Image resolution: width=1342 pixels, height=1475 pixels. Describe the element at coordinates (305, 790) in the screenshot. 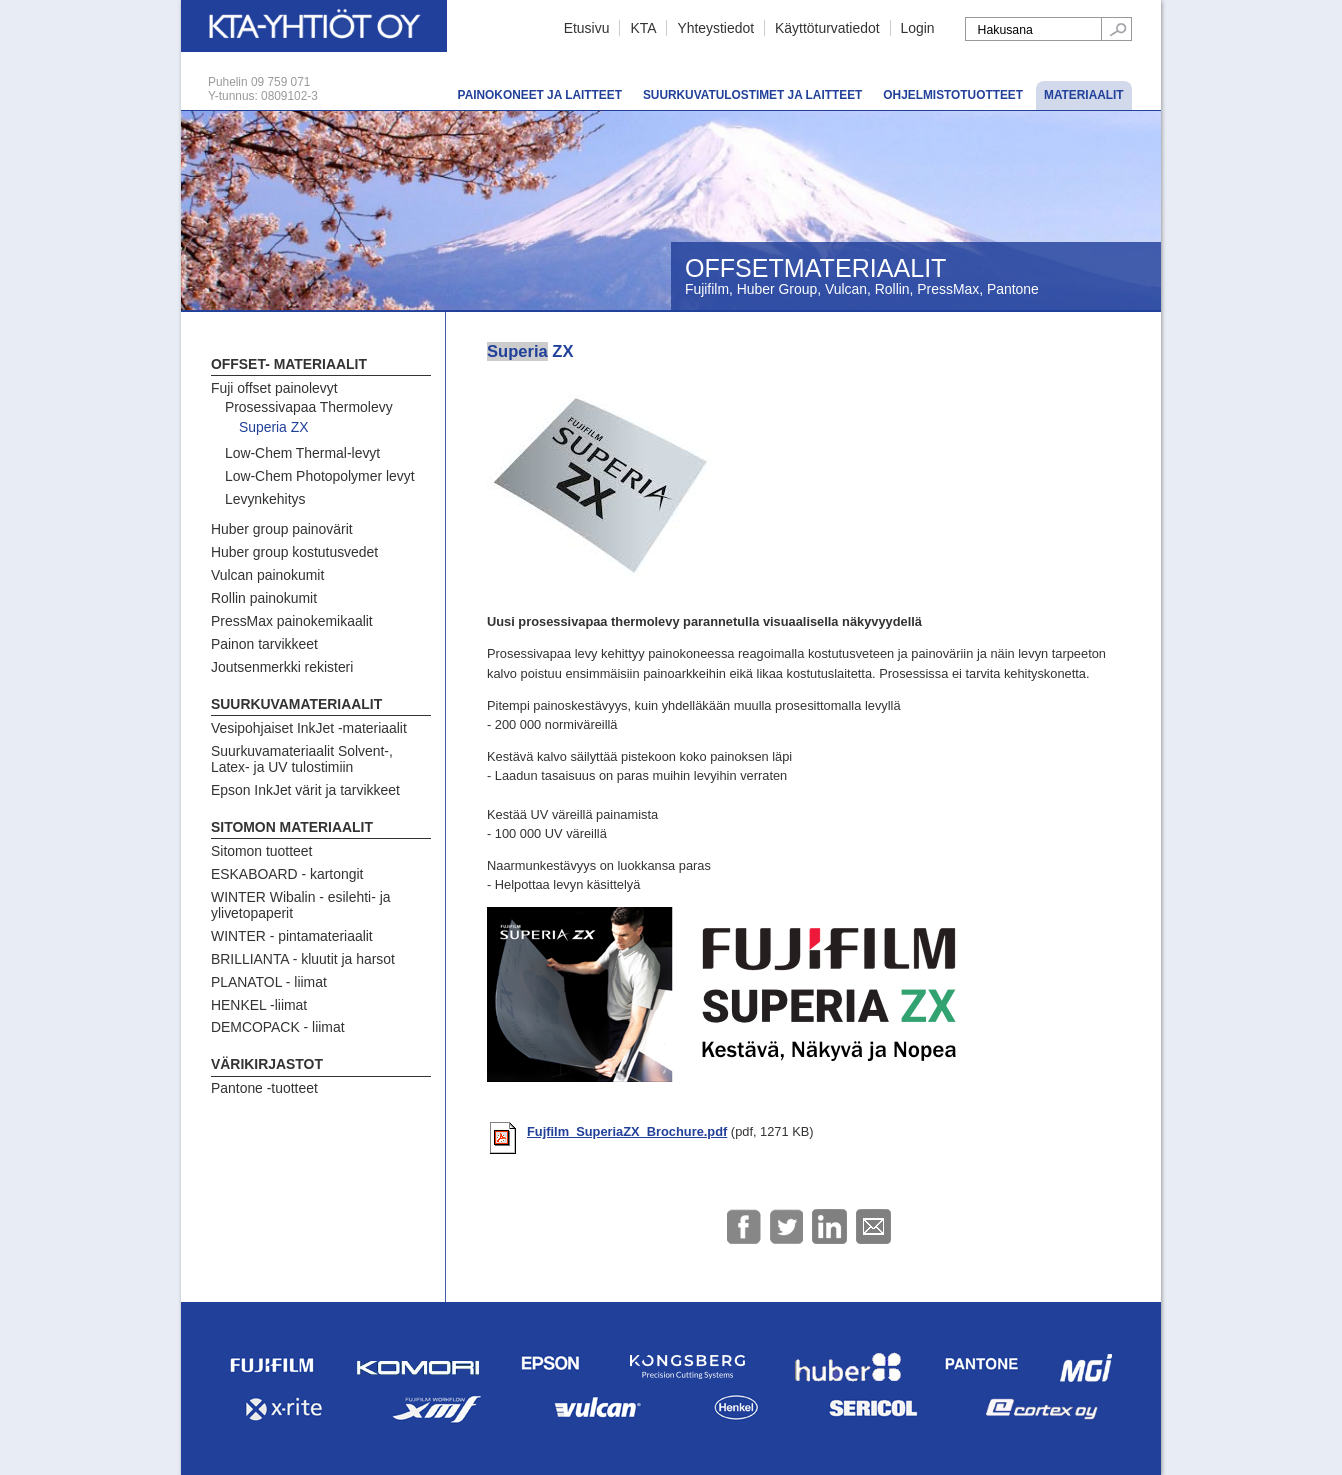

I see `Epson InkJet värit ja tarvikkeet` at that location.